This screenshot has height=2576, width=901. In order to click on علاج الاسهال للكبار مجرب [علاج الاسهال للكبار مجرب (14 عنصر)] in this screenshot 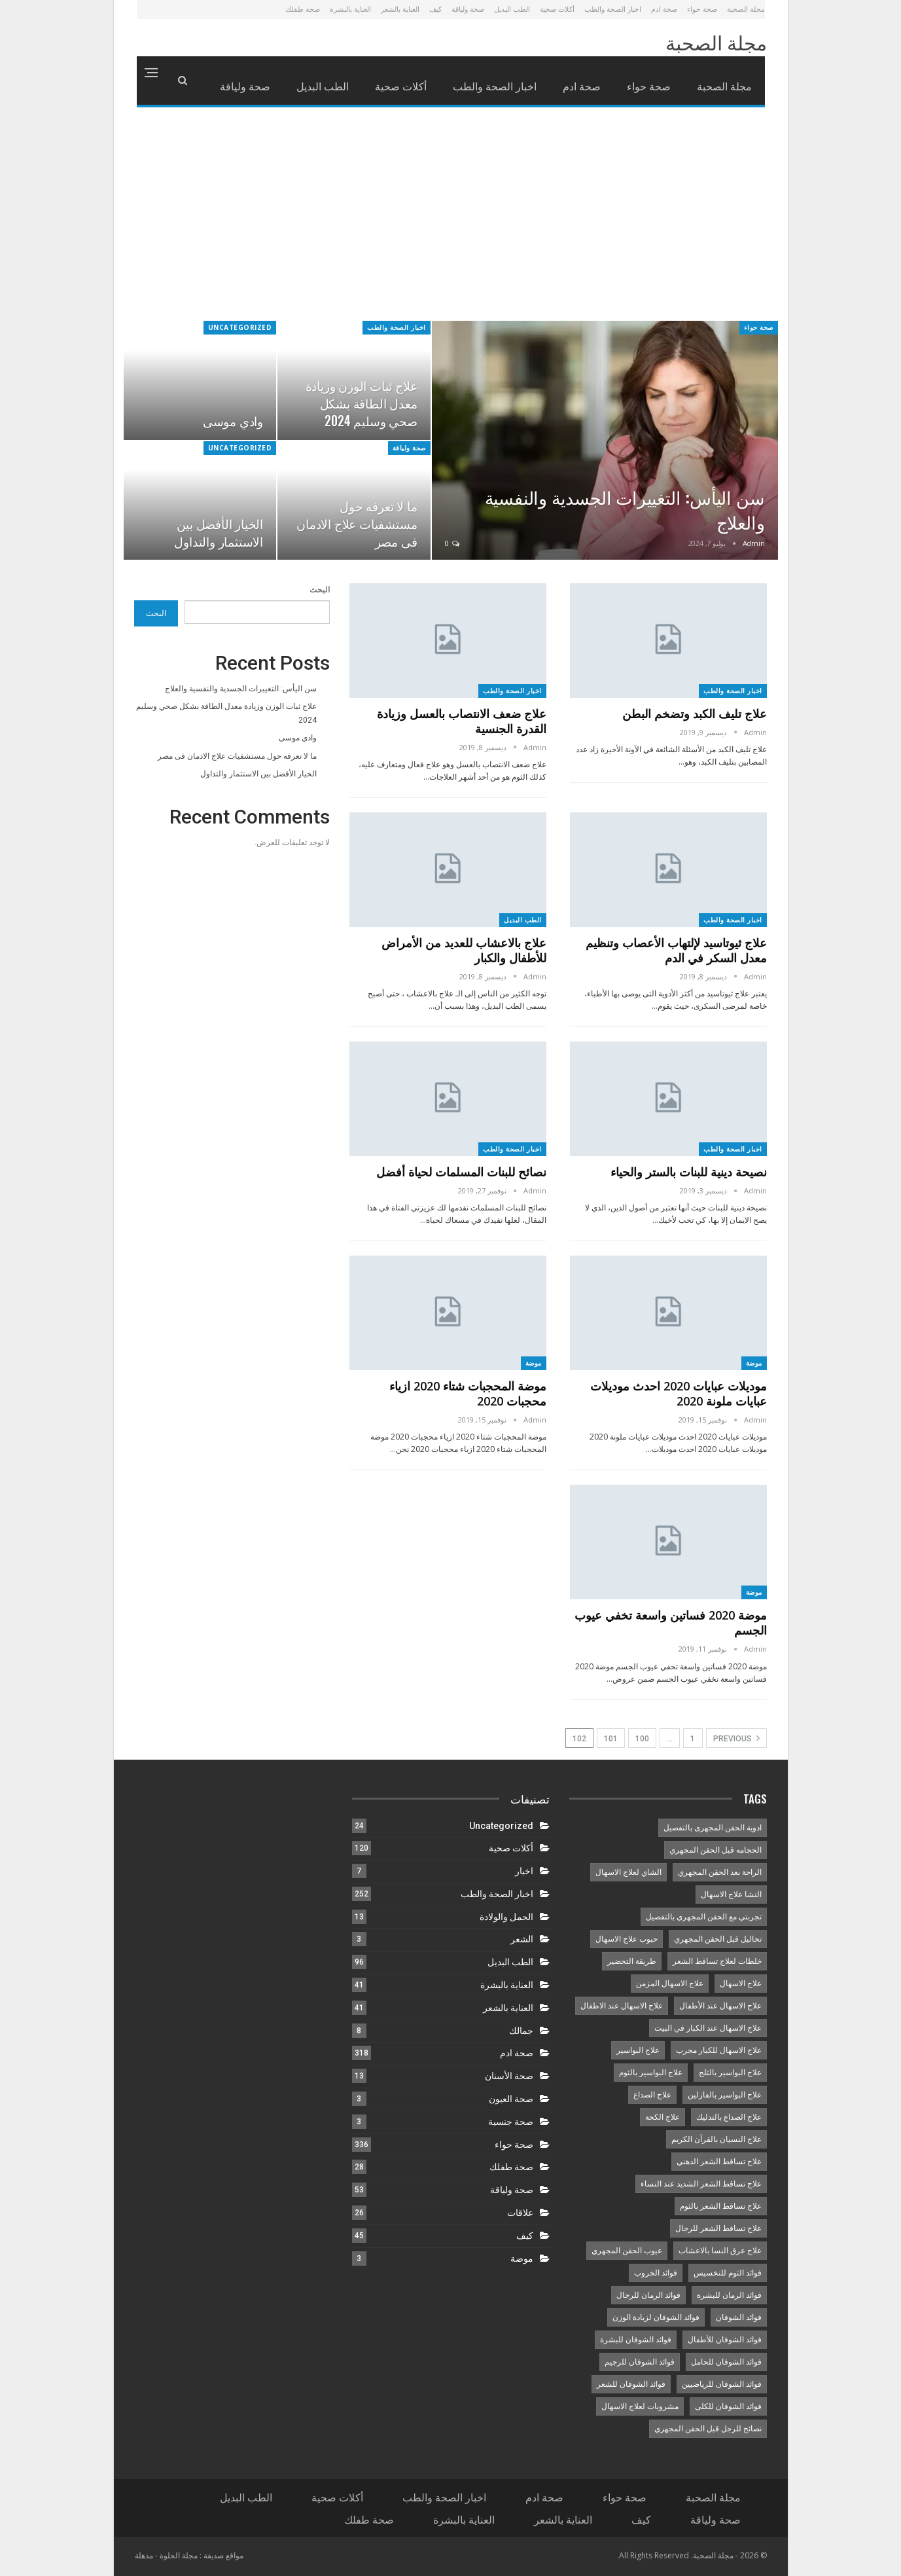, I will do `click(719, 2050)`.